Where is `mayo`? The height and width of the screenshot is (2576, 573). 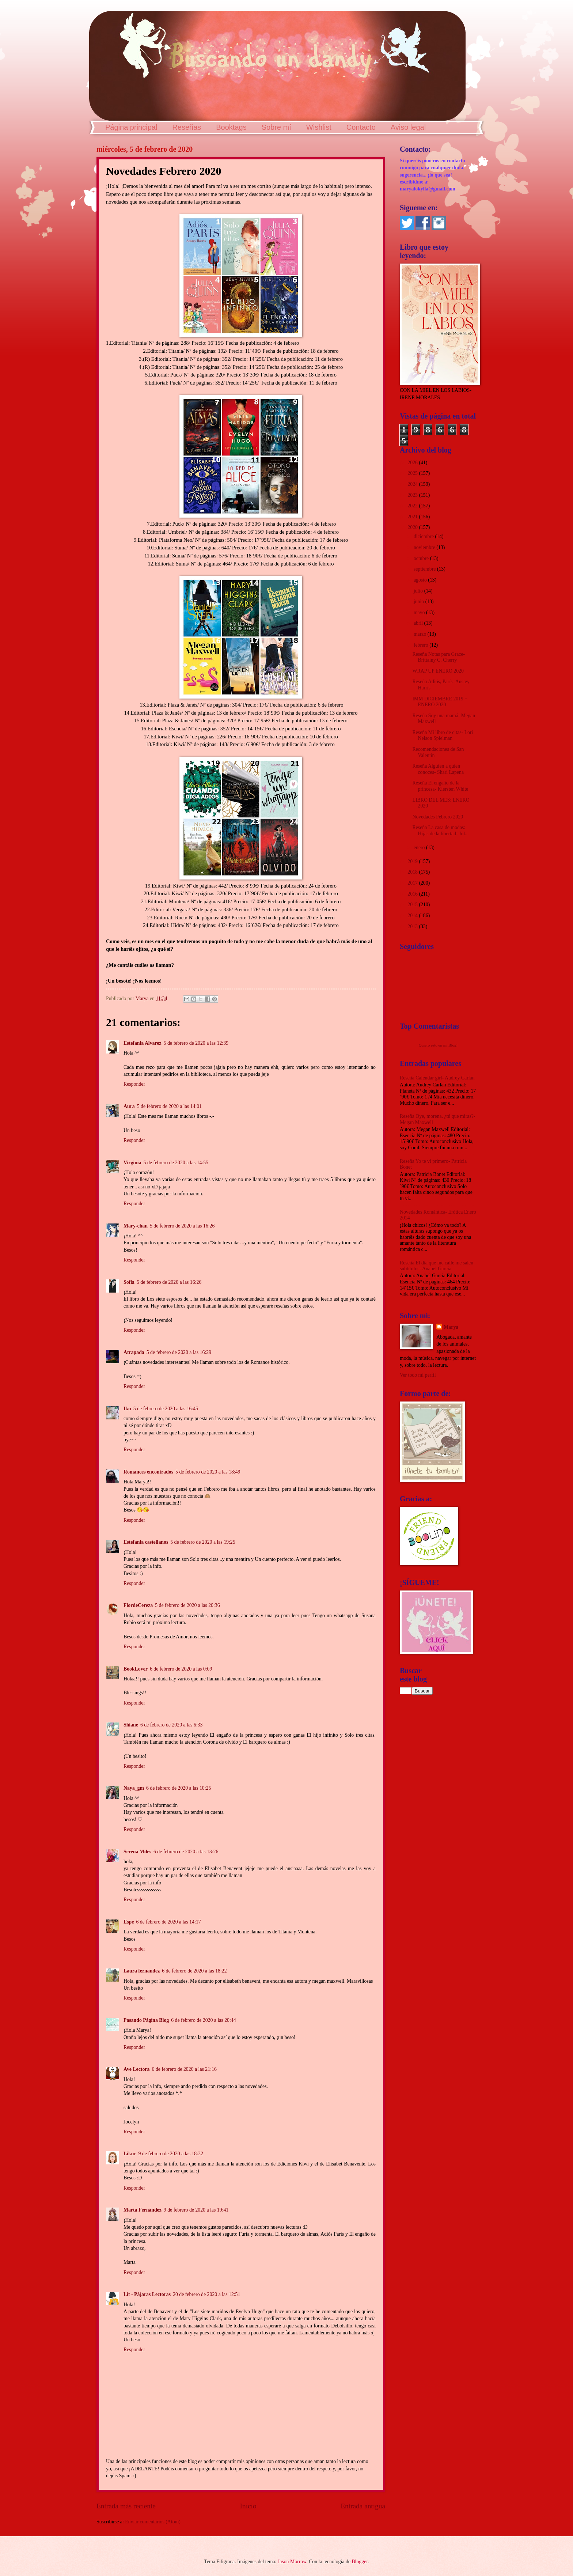 mayo is located at coordinates (420, 612).